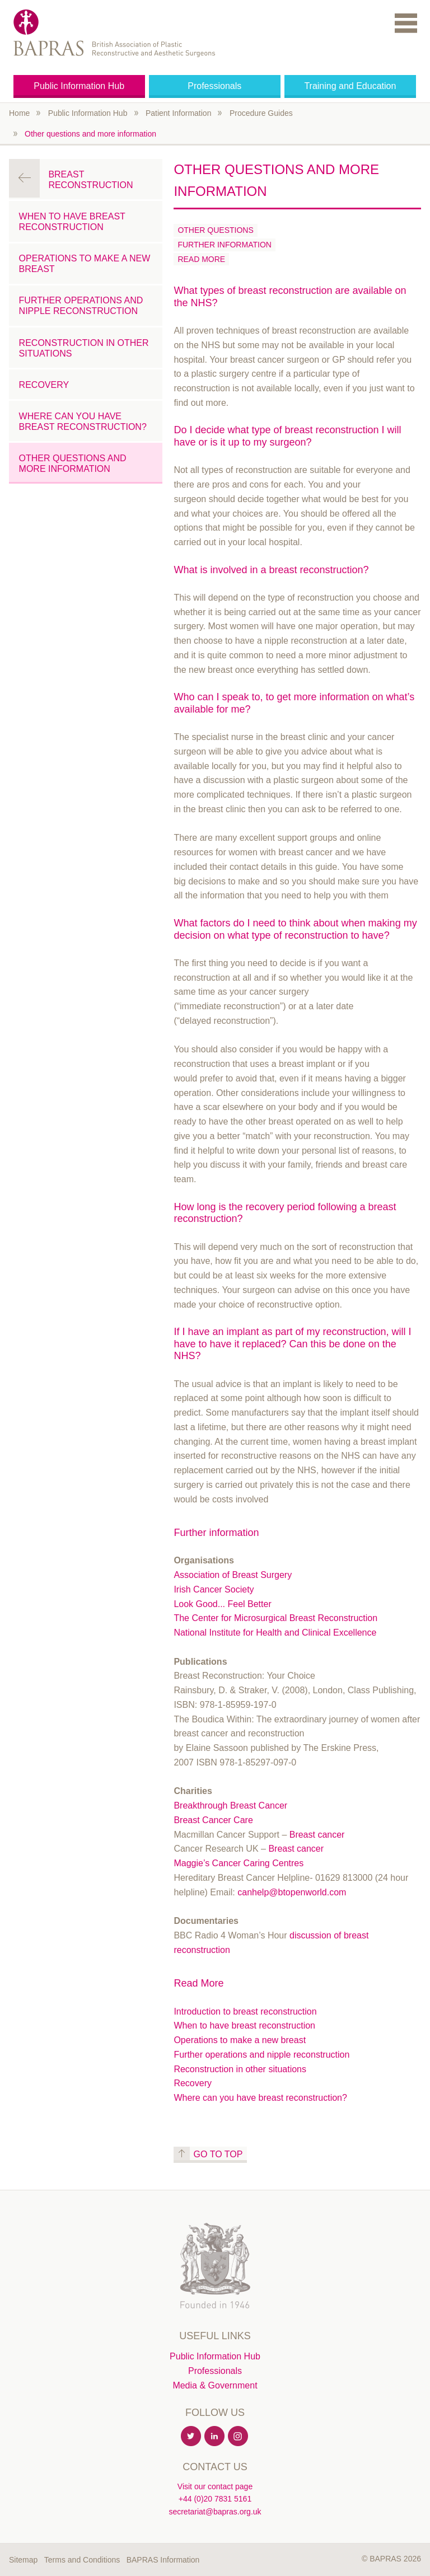 This screenshot has height=2576, width=430. I want to click on Training and Education, so click(350, 86).